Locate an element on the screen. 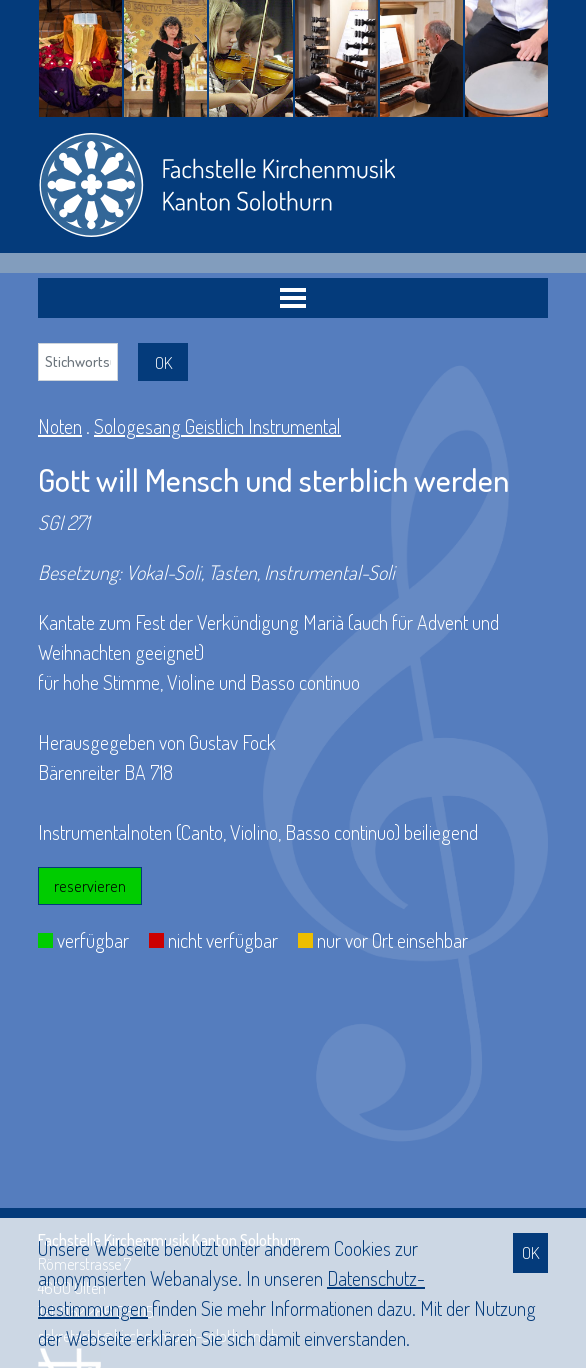 The image size is (586, 1368). Noten is located at coordinates (60, 426).